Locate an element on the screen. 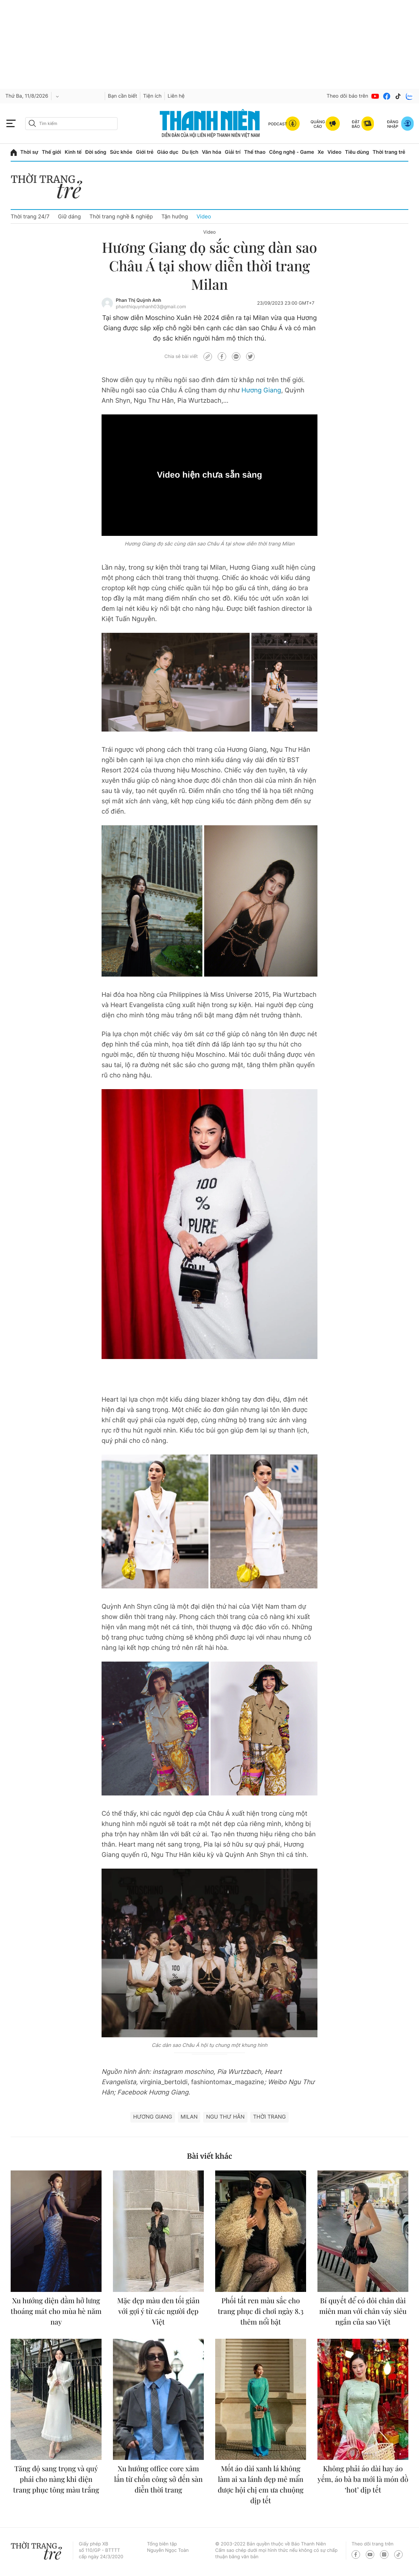 The height and width of the screenshot is (2576, 419). Liên hệ is located at coordinates (176, 96).